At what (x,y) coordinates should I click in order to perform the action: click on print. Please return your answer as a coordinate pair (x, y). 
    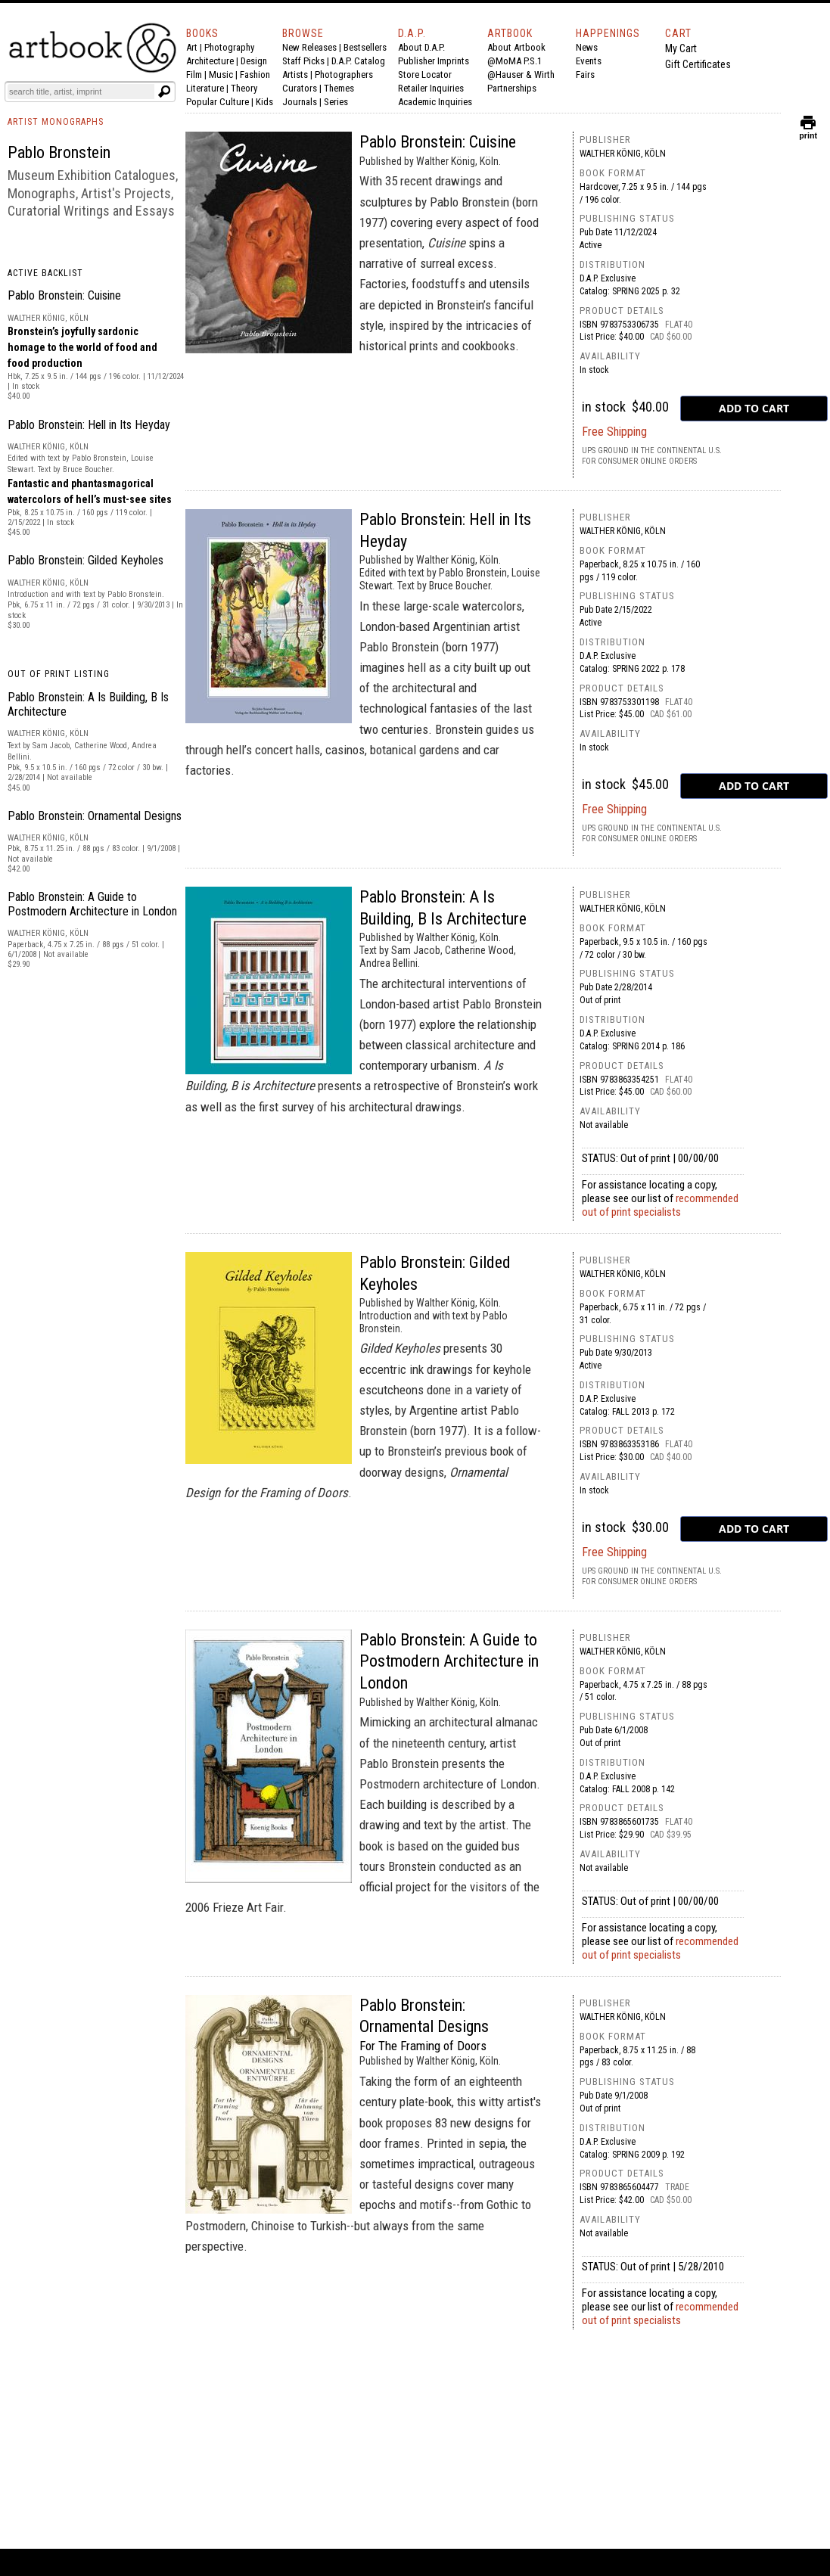
    Looking at the image, I should click on (808, 132).